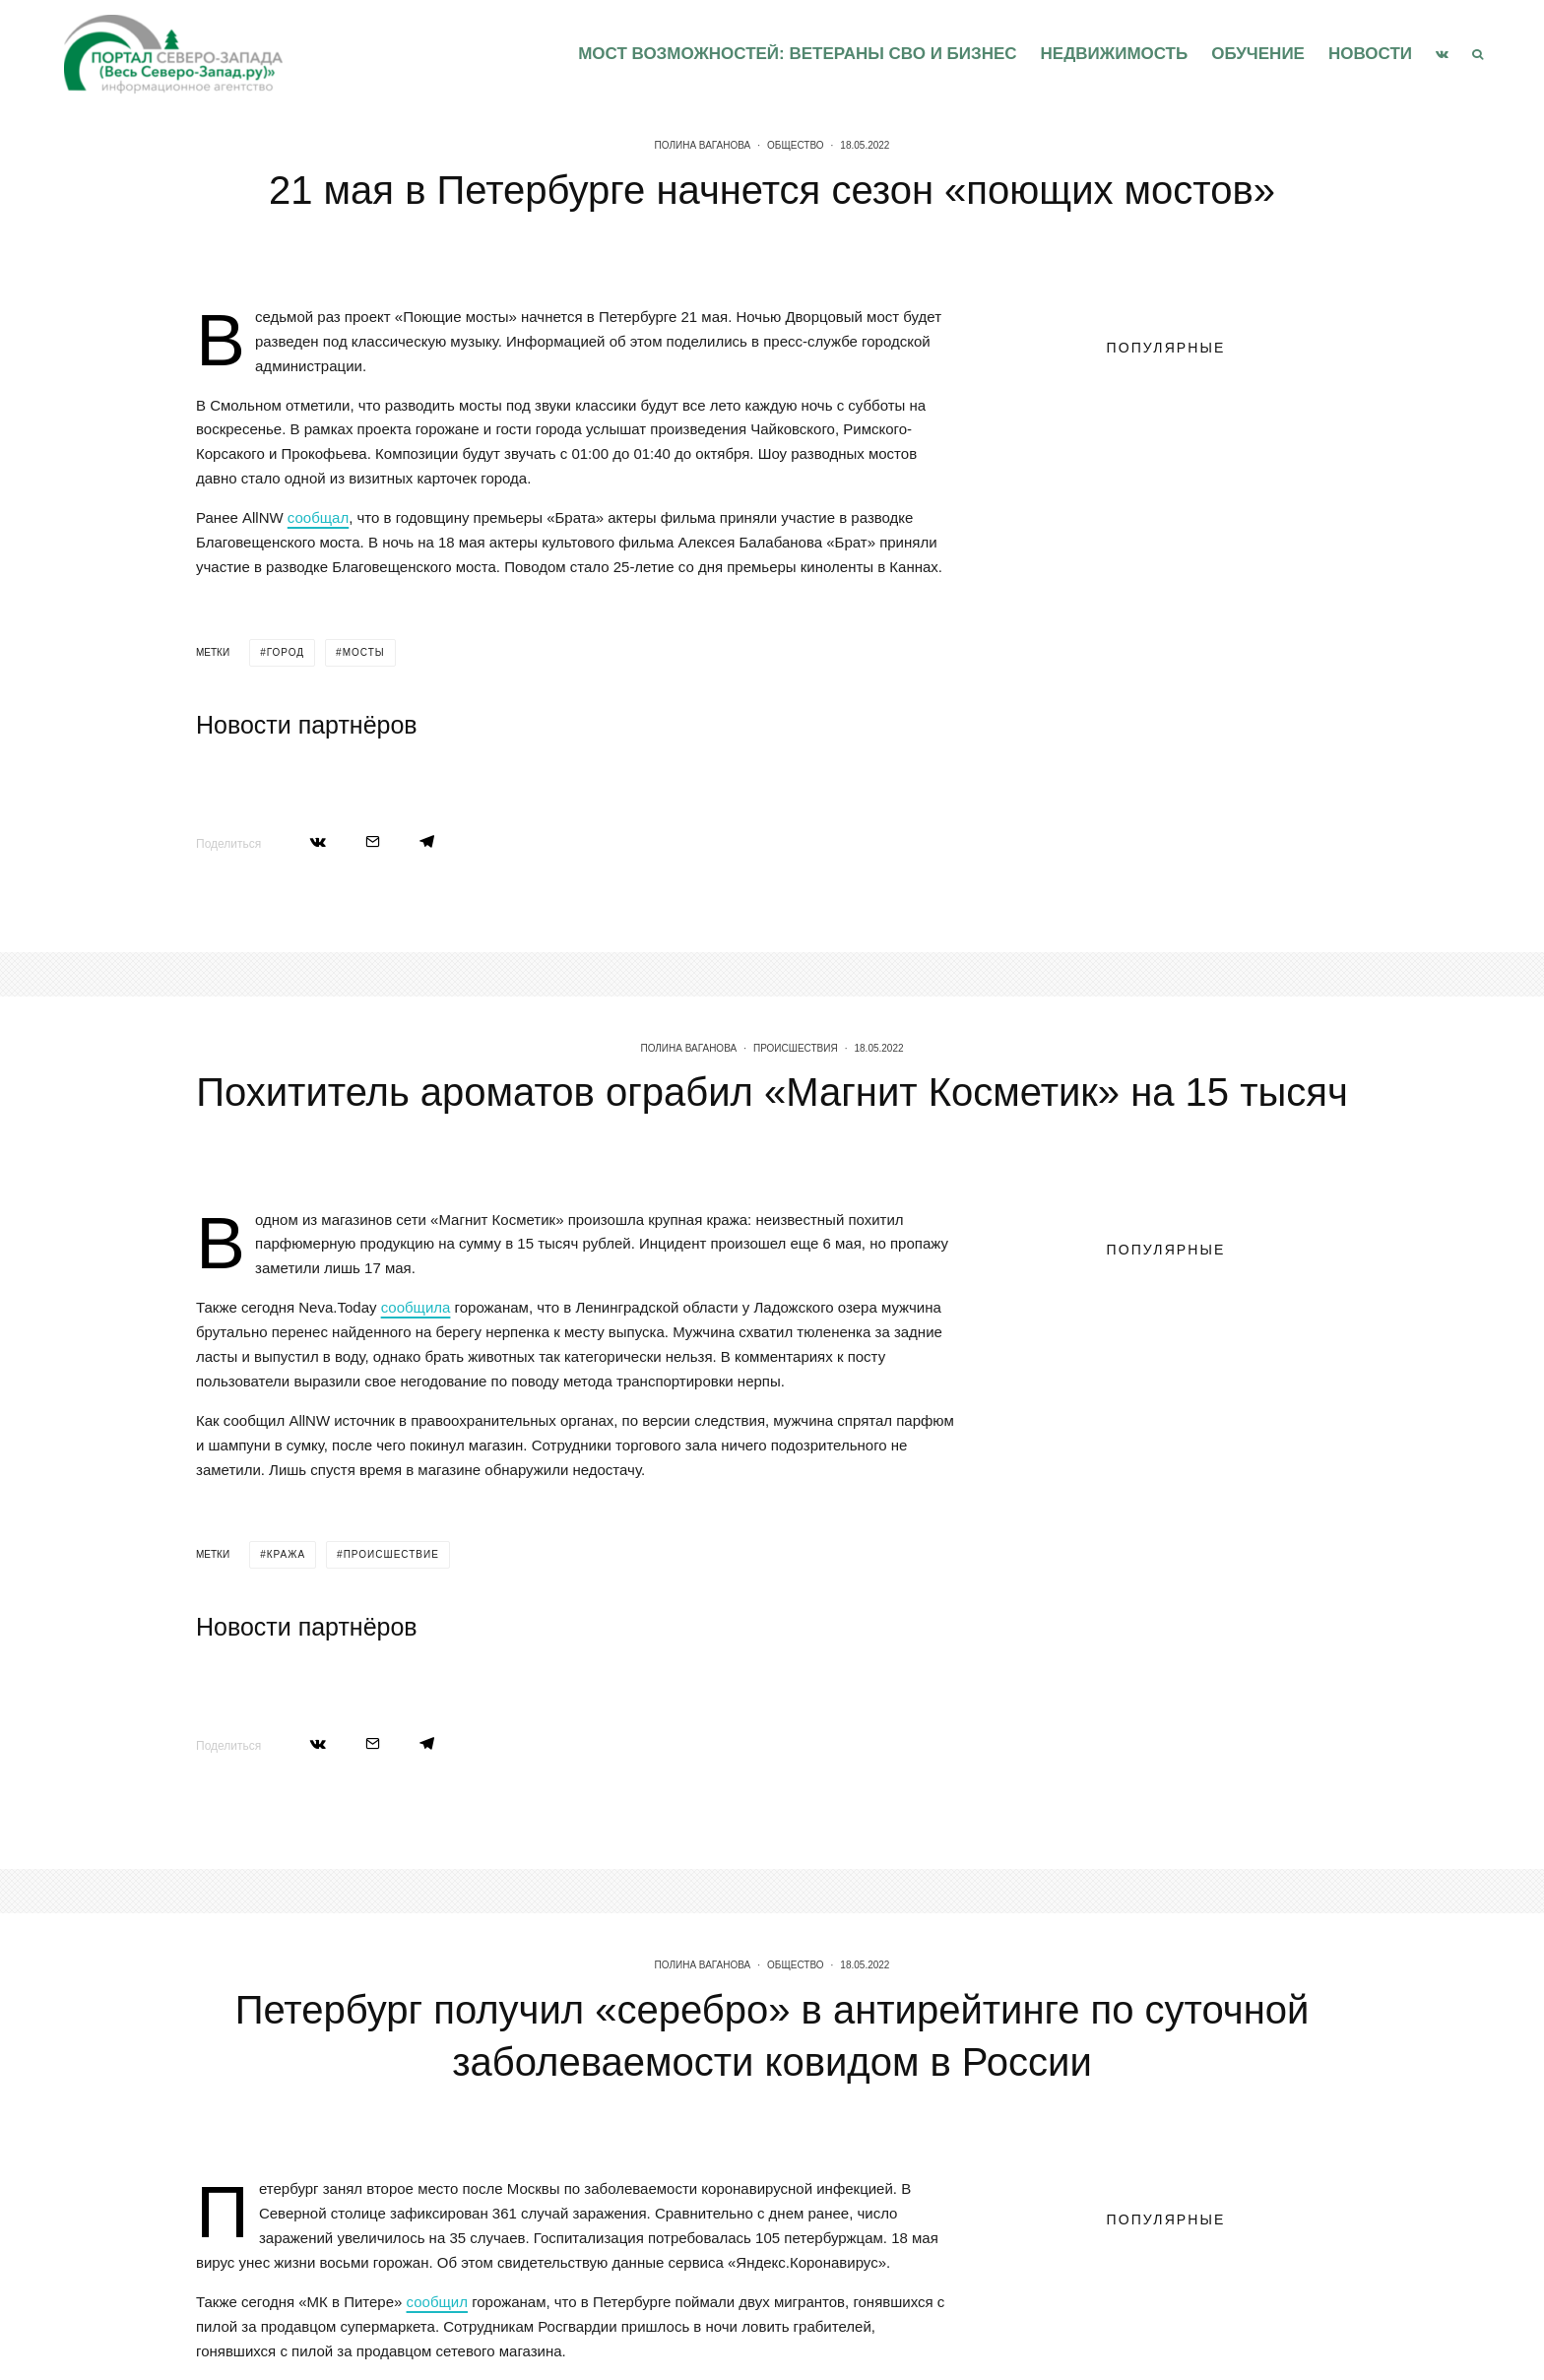 The height and width of the screenshot is (2380, 1544). I want to click on Полина Ваганова, so click(703, 145).